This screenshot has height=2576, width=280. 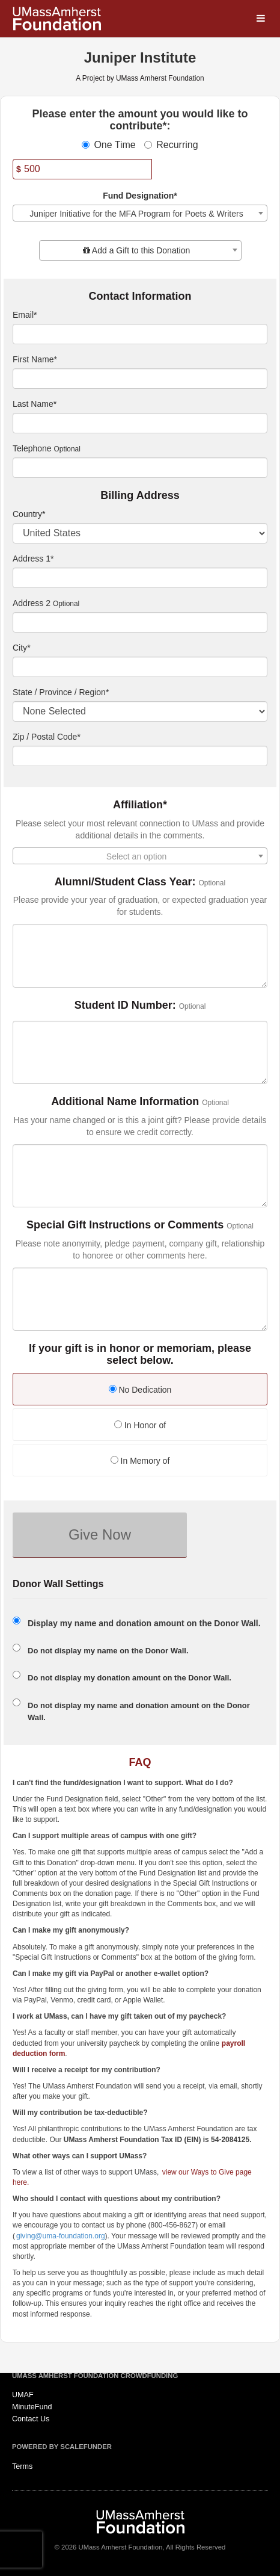 What do you see at coordinates (25, 315) in the screenshot?
I see `Email` at bounding box center [25, 315].